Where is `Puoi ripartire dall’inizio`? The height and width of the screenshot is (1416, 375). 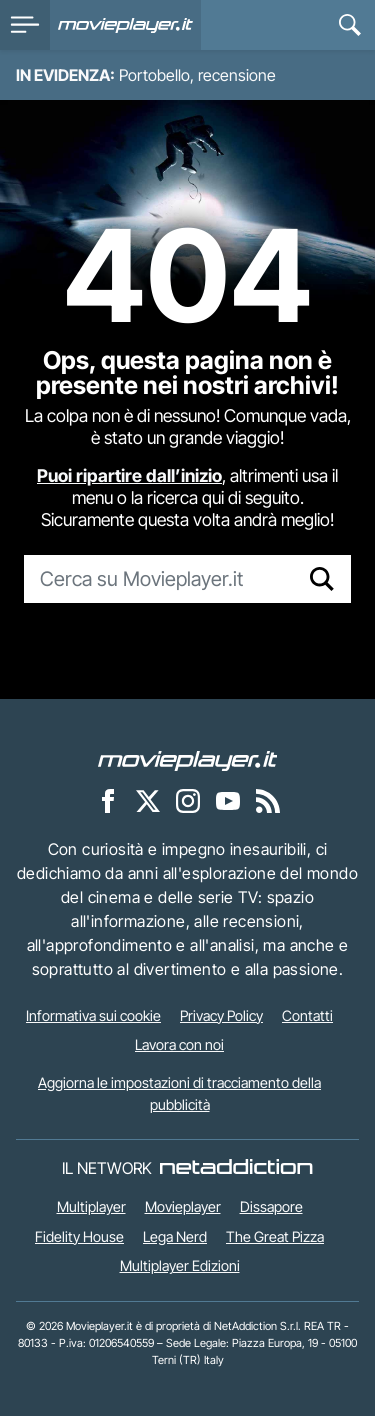 Puoi ripartire dall’inizio is located at coordinates (129, 475).